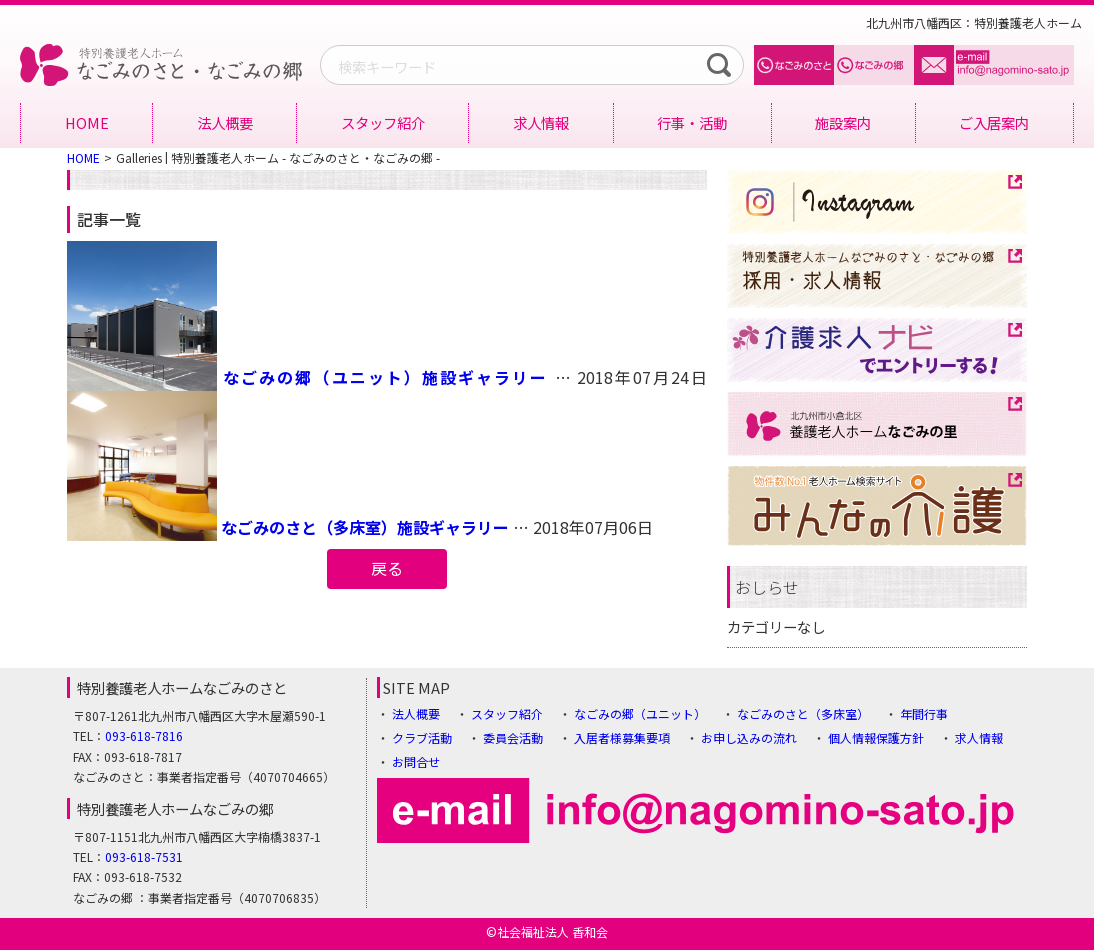  I want to click on 093-618-7816, so click(144, 735).